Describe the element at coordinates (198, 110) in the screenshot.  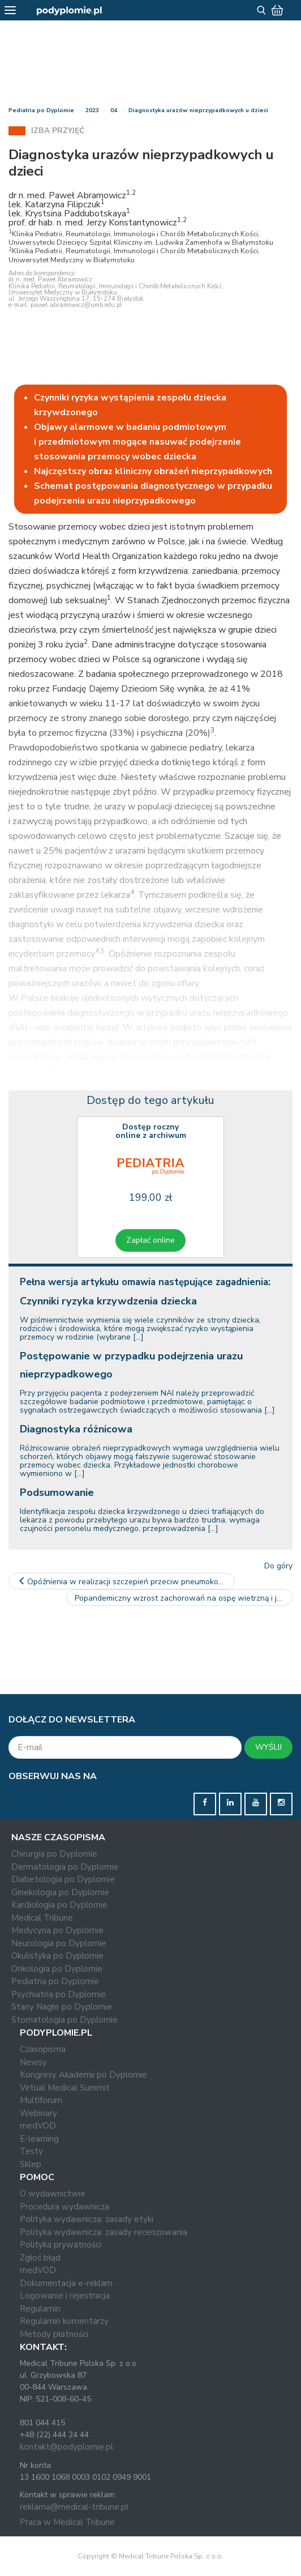
I see `Diagnostyka urazów nieprzypadkowych u dzieci` at that location.